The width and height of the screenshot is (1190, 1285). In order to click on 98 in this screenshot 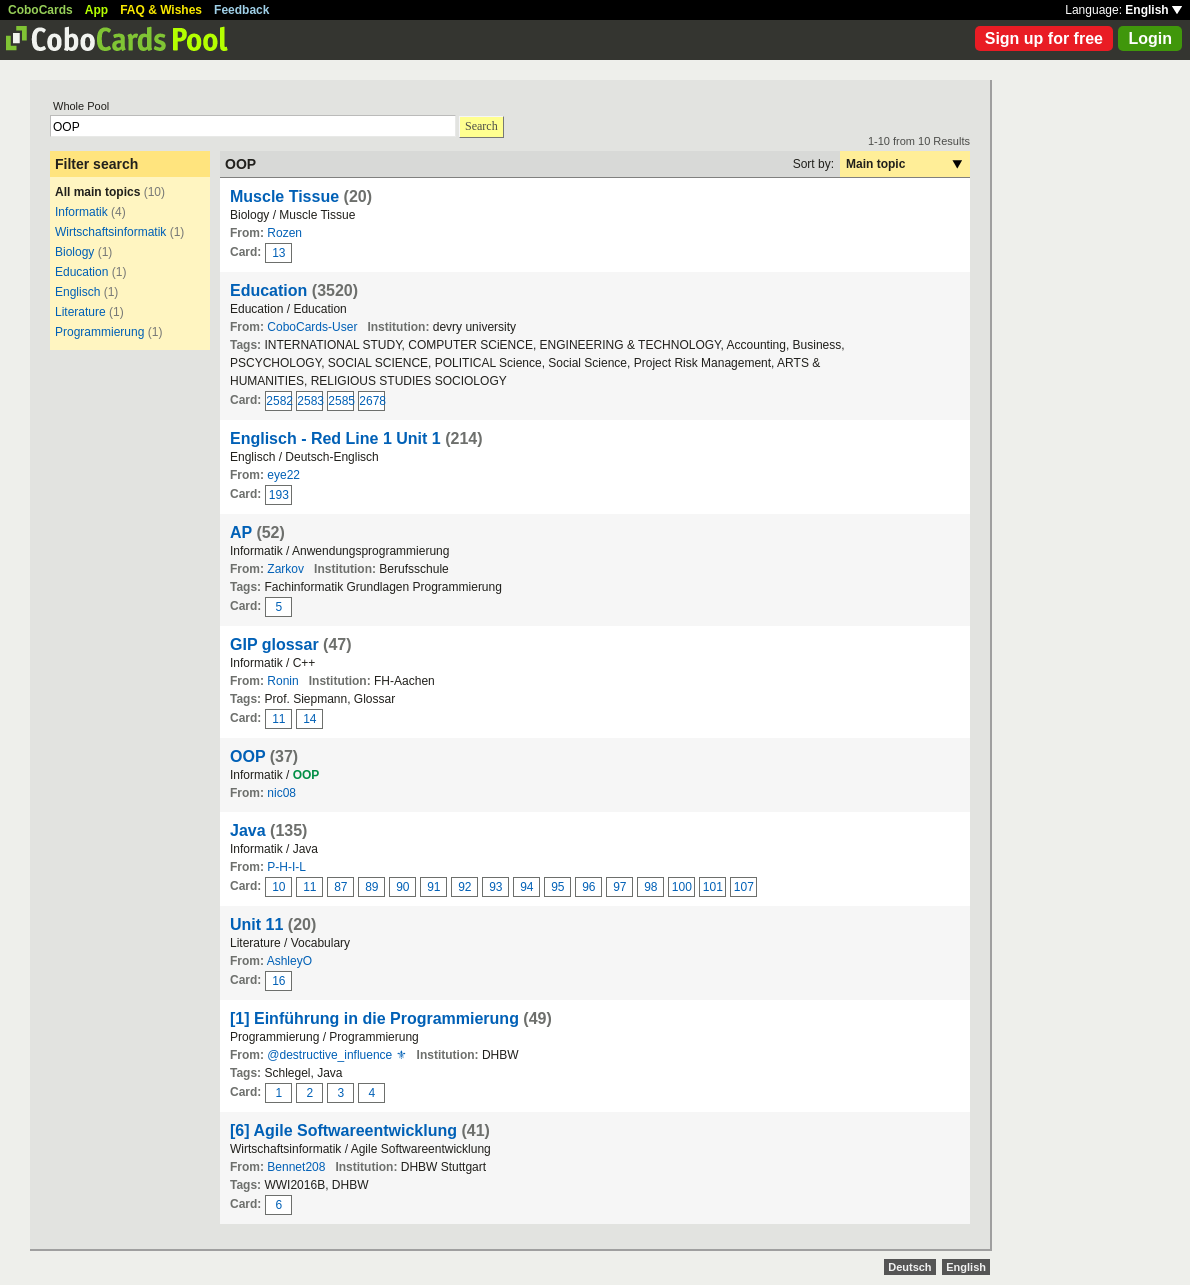, I will do `click(650, 887)`.